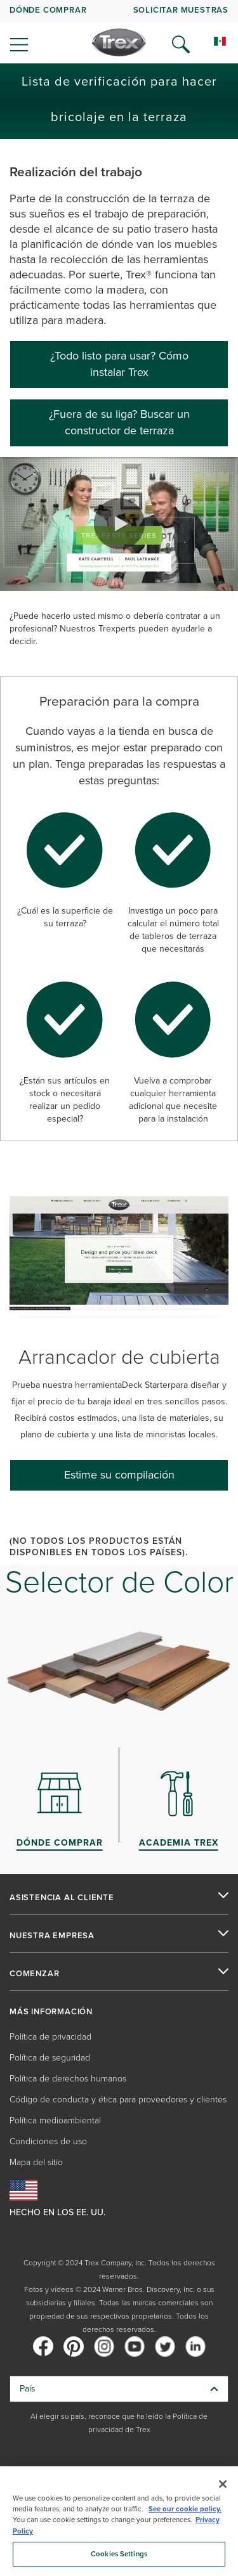  What do you see at coordinates (119, 42) in the screenshot?
I see `[Company Logo]` at bounding box center [119, 42].